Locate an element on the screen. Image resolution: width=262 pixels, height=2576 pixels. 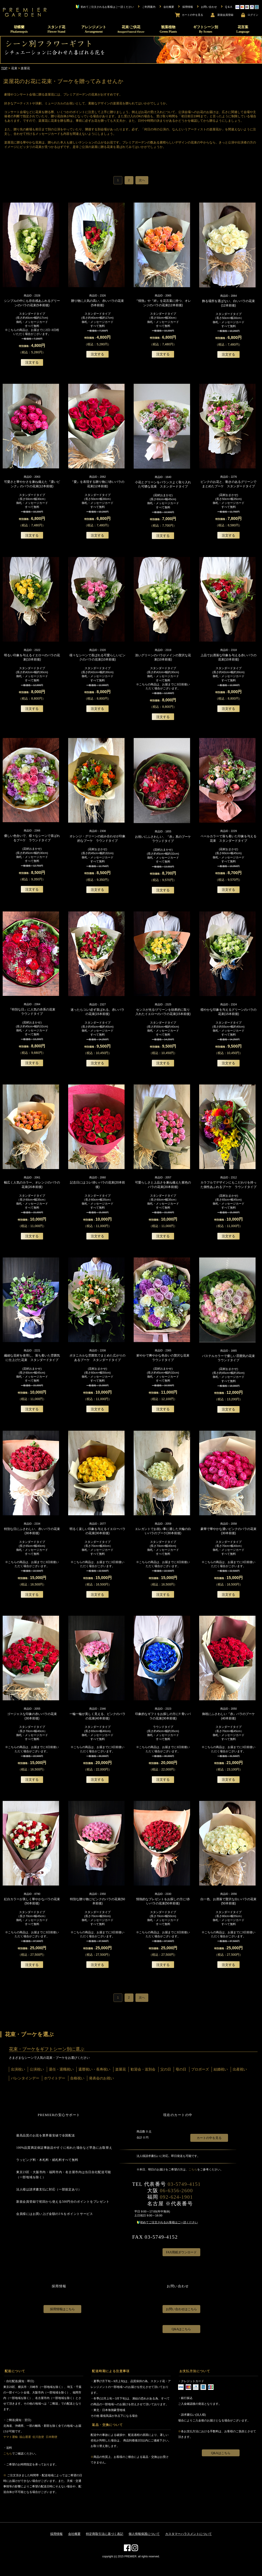
お問い合わせはこちら is located at coordinates (181, 2309).